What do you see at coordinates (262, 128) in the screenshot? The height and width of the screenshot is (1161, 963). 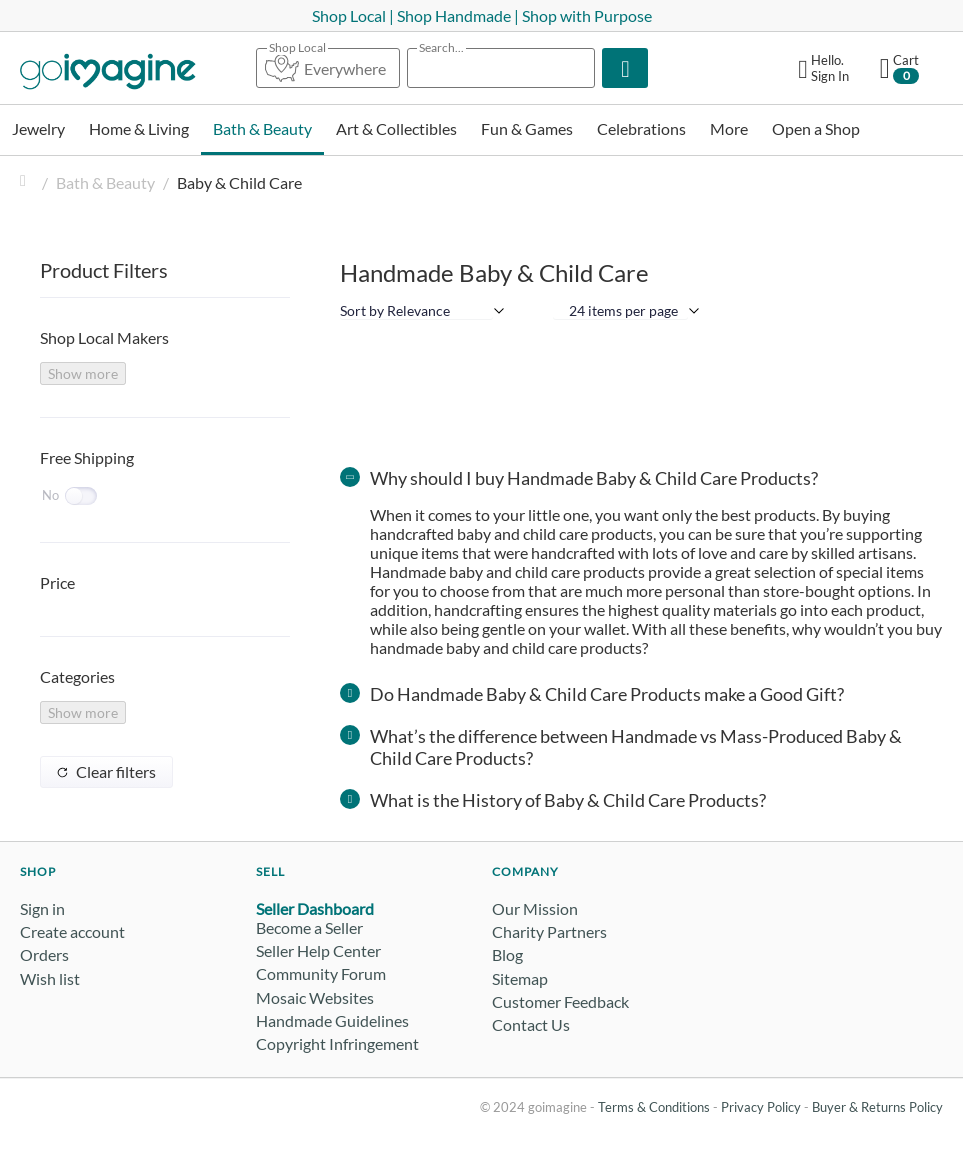 I see `Bath & Beauty` at bounding box center [262, 128].